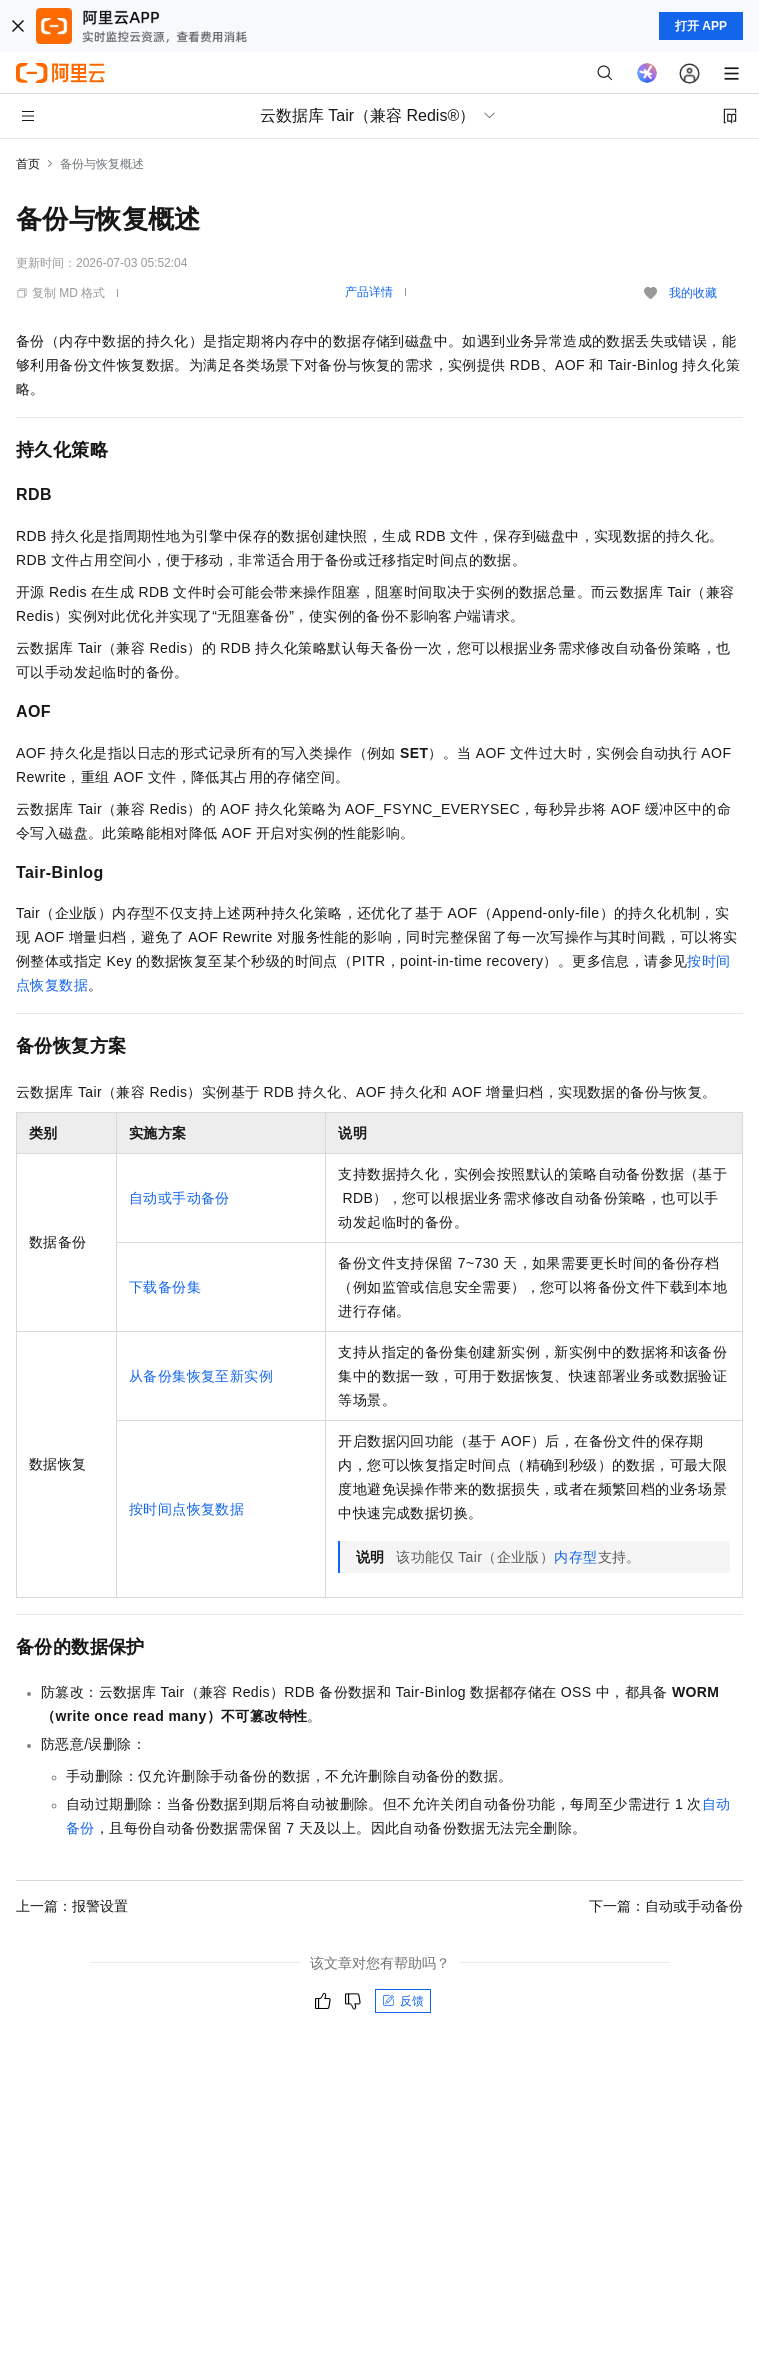 This screenshot has height=2354, width=759. Describe the element at coordinates (179, 1198) in the screenshot. I see `自动或手动备份` at that location.